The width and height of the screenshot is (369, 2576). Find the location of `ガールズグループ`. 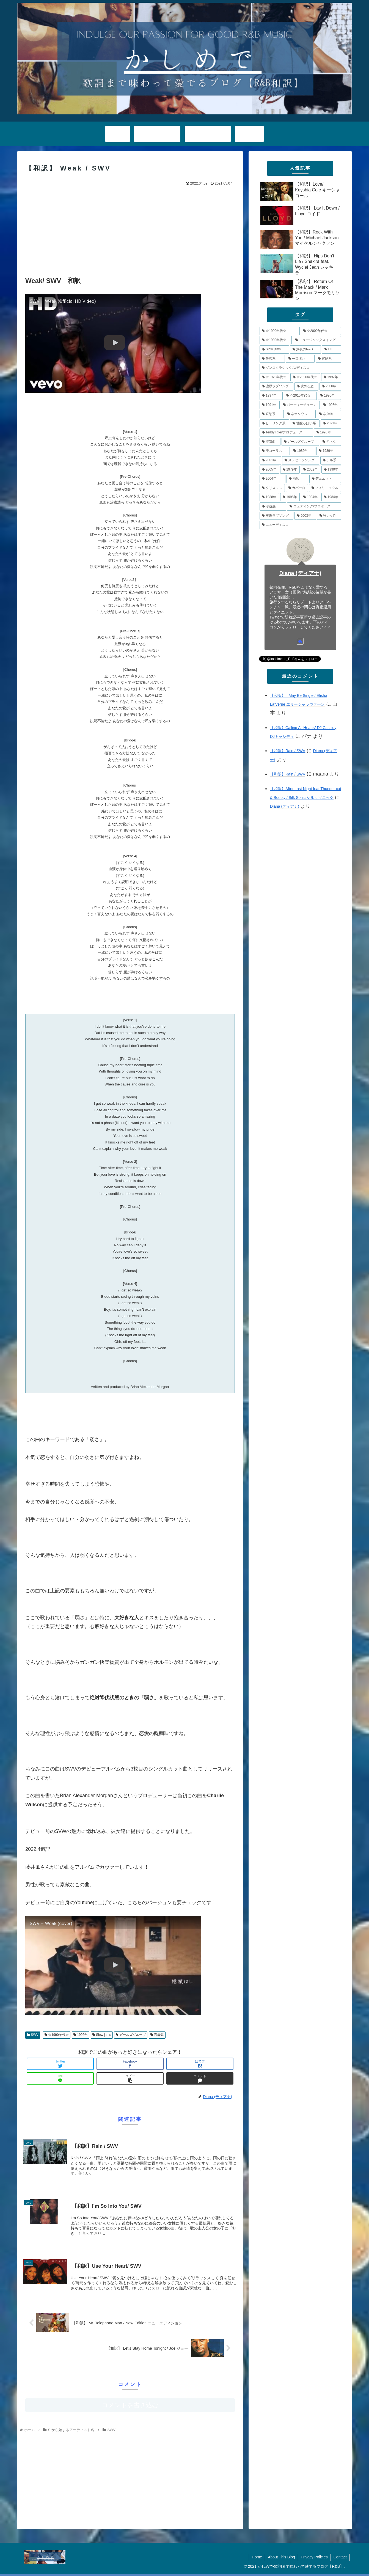

ガールズグループ is located at coordinates (131, 2035).